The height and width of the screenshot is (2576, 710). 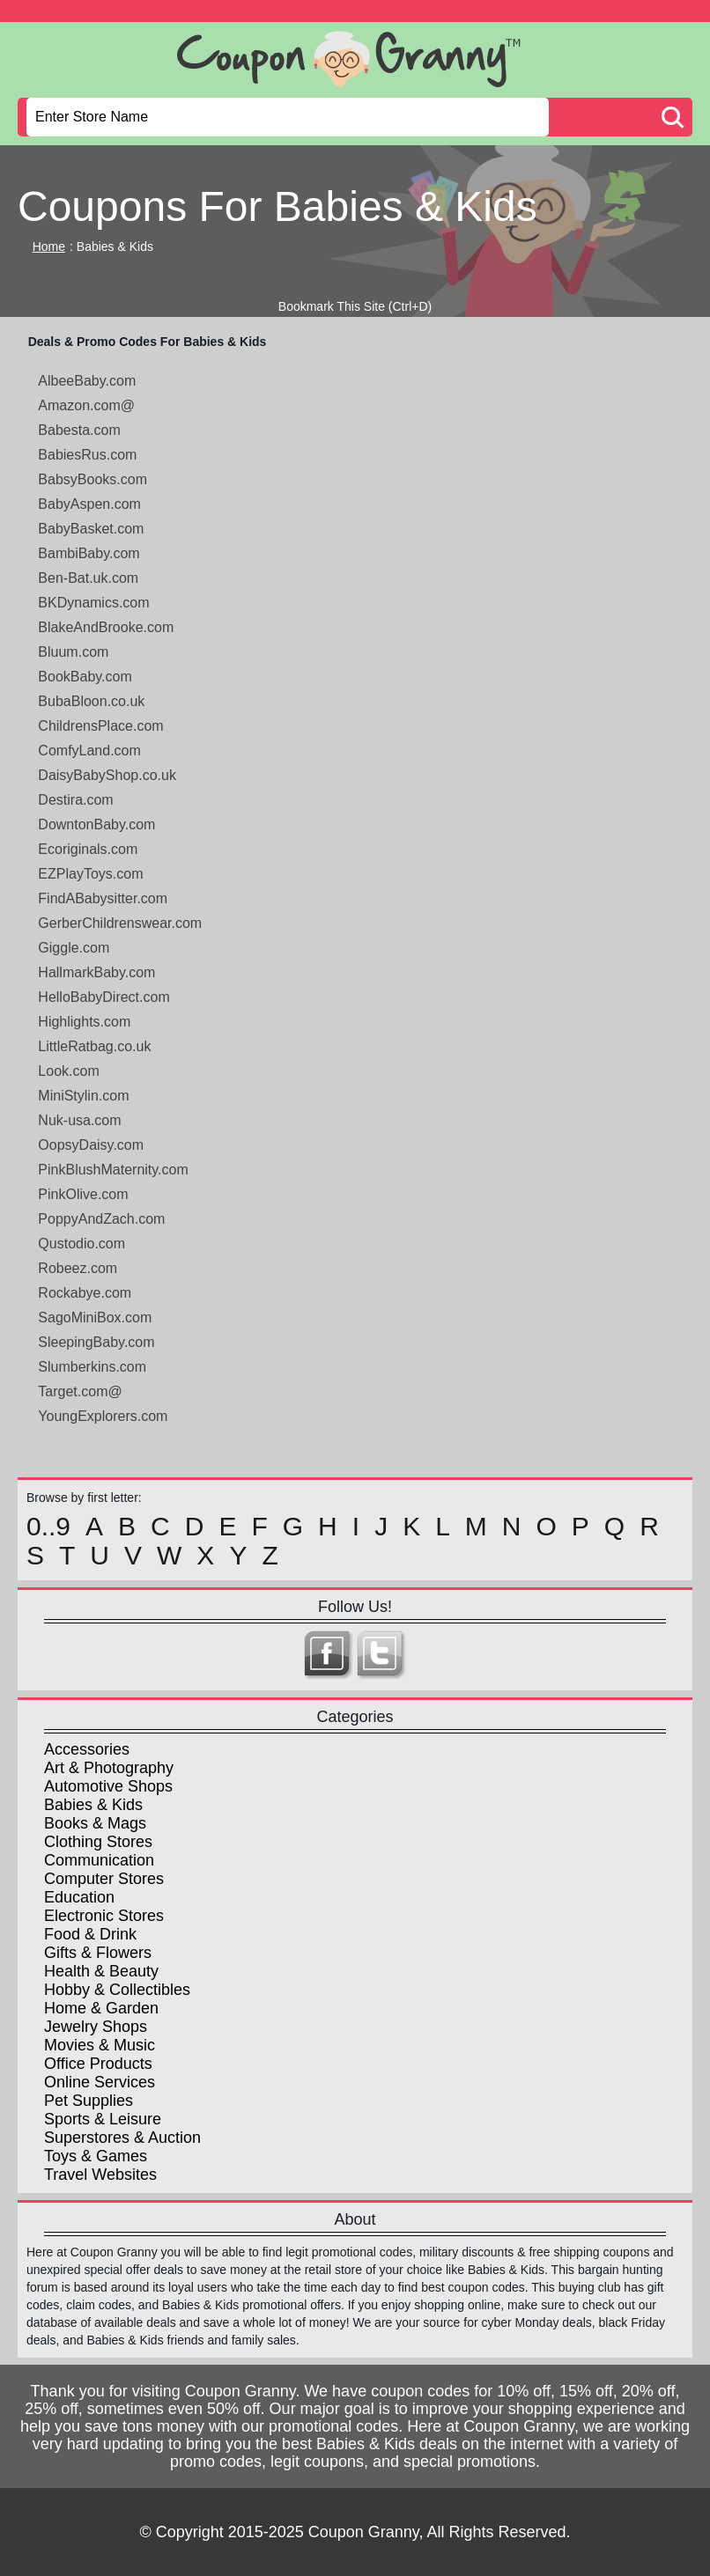 I want to click on Art & Photography, so click(x=109, y=1768).